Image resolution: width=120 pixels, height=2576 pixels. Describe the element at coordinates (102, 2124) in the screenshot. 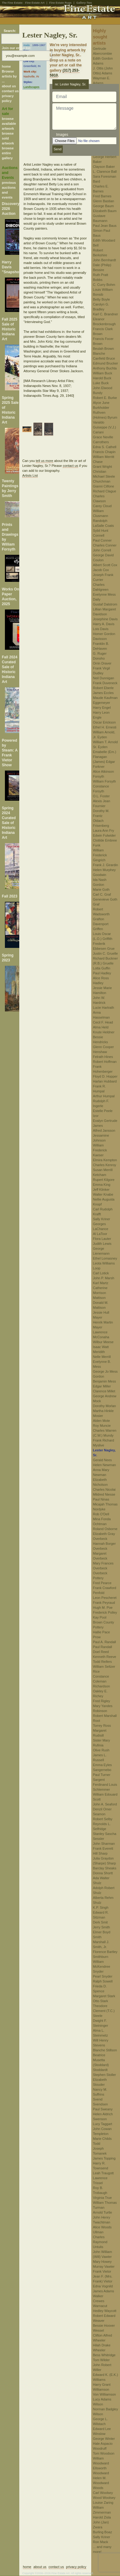

I see `Lucy Taggart` at that location.